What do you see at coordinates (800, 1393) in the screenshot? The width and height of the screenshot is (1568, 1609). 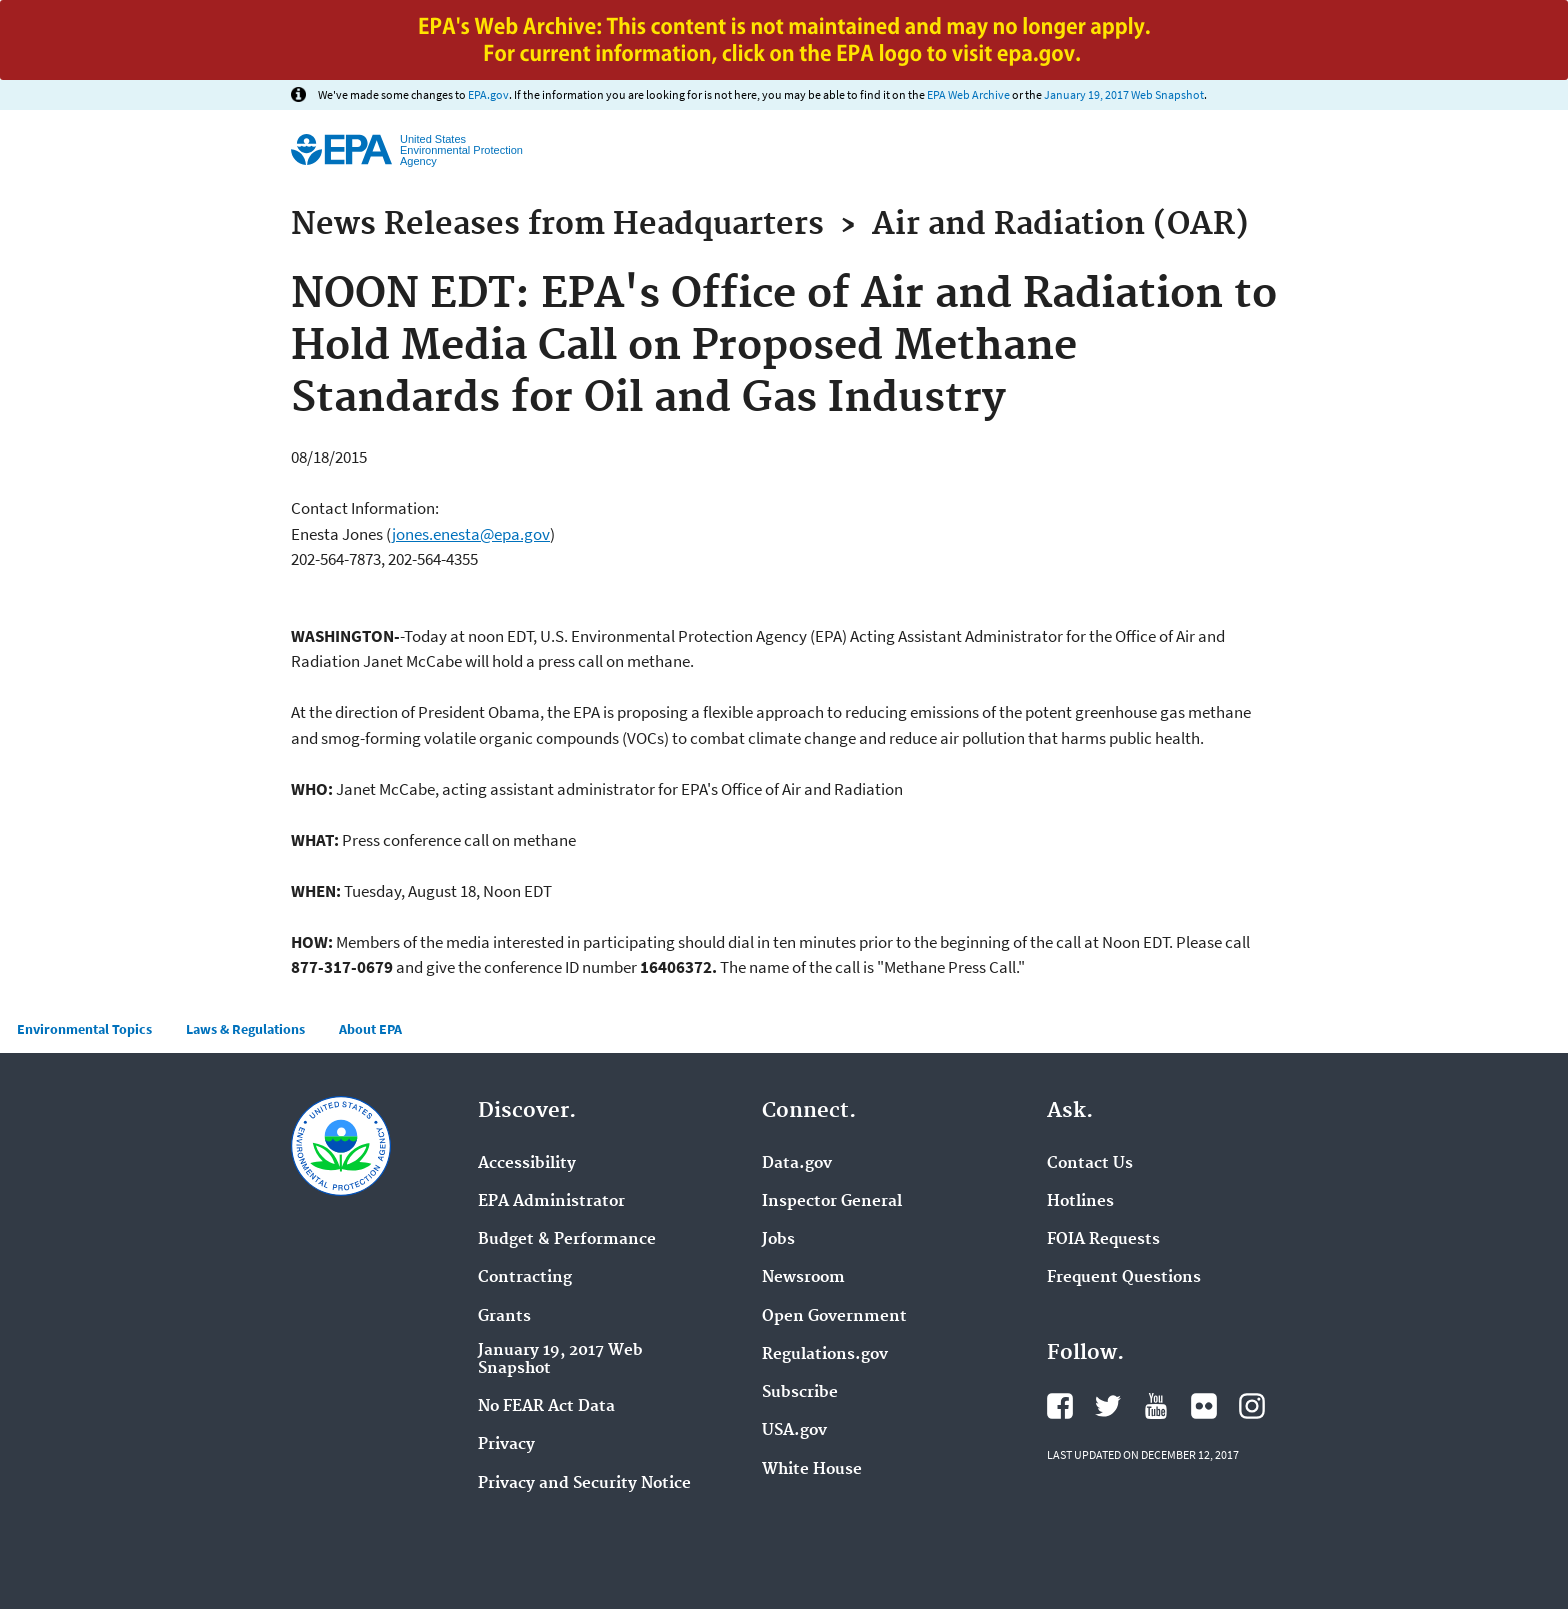 I see `Subscribe` at bounding box center [800, 1393].